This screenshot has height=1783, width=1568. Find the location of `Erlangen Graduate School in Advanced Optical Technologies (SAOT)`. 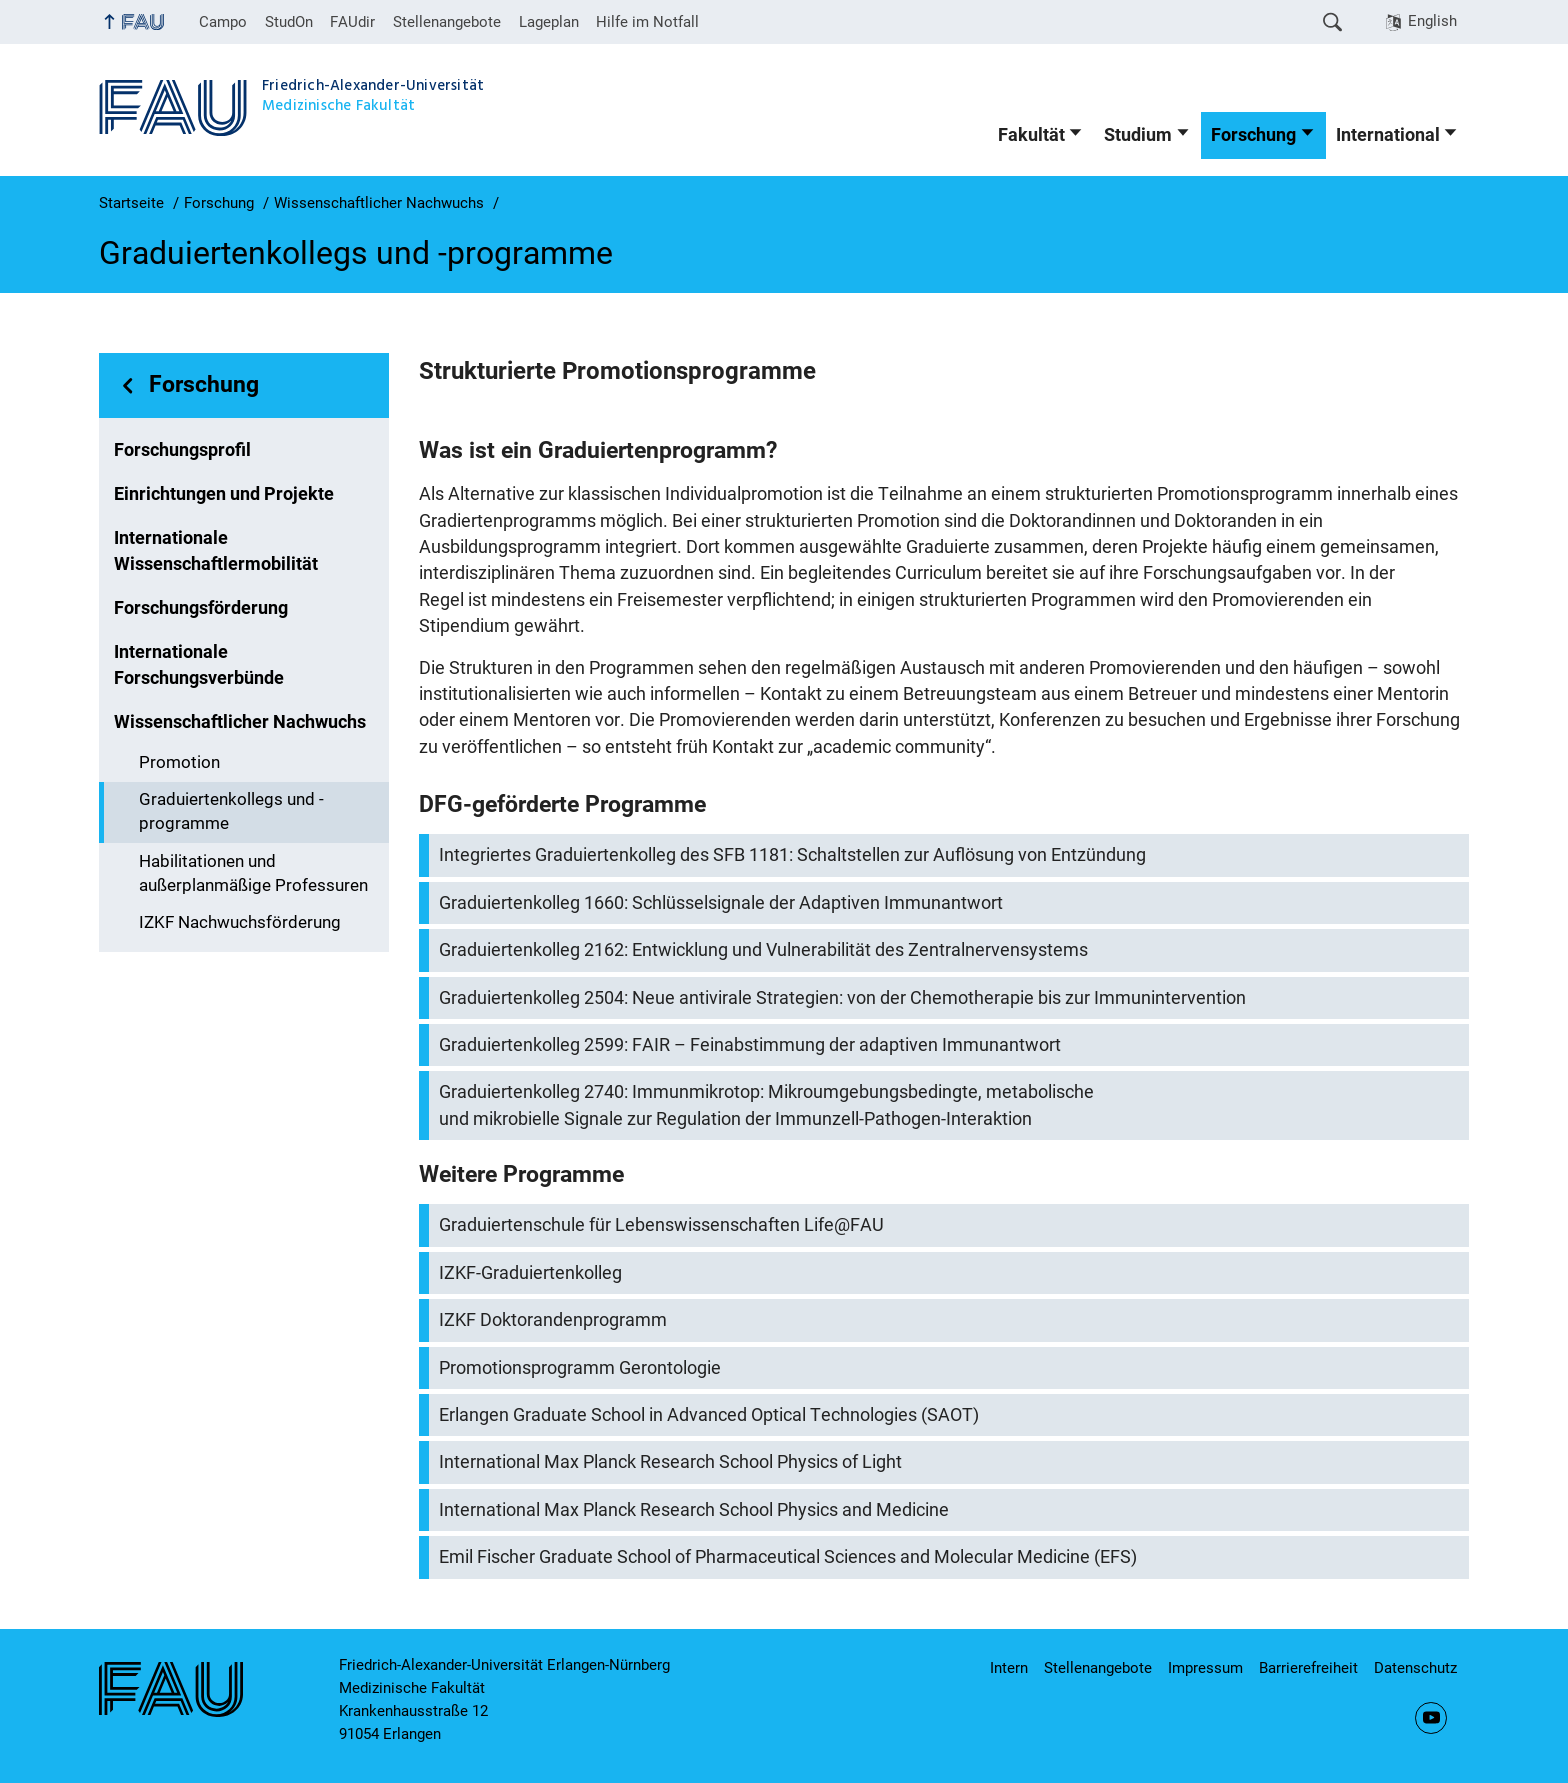

Erlangen Graduate School in Advanced Optical Technologies (SAOT) is located at coordinates (709, 1415).